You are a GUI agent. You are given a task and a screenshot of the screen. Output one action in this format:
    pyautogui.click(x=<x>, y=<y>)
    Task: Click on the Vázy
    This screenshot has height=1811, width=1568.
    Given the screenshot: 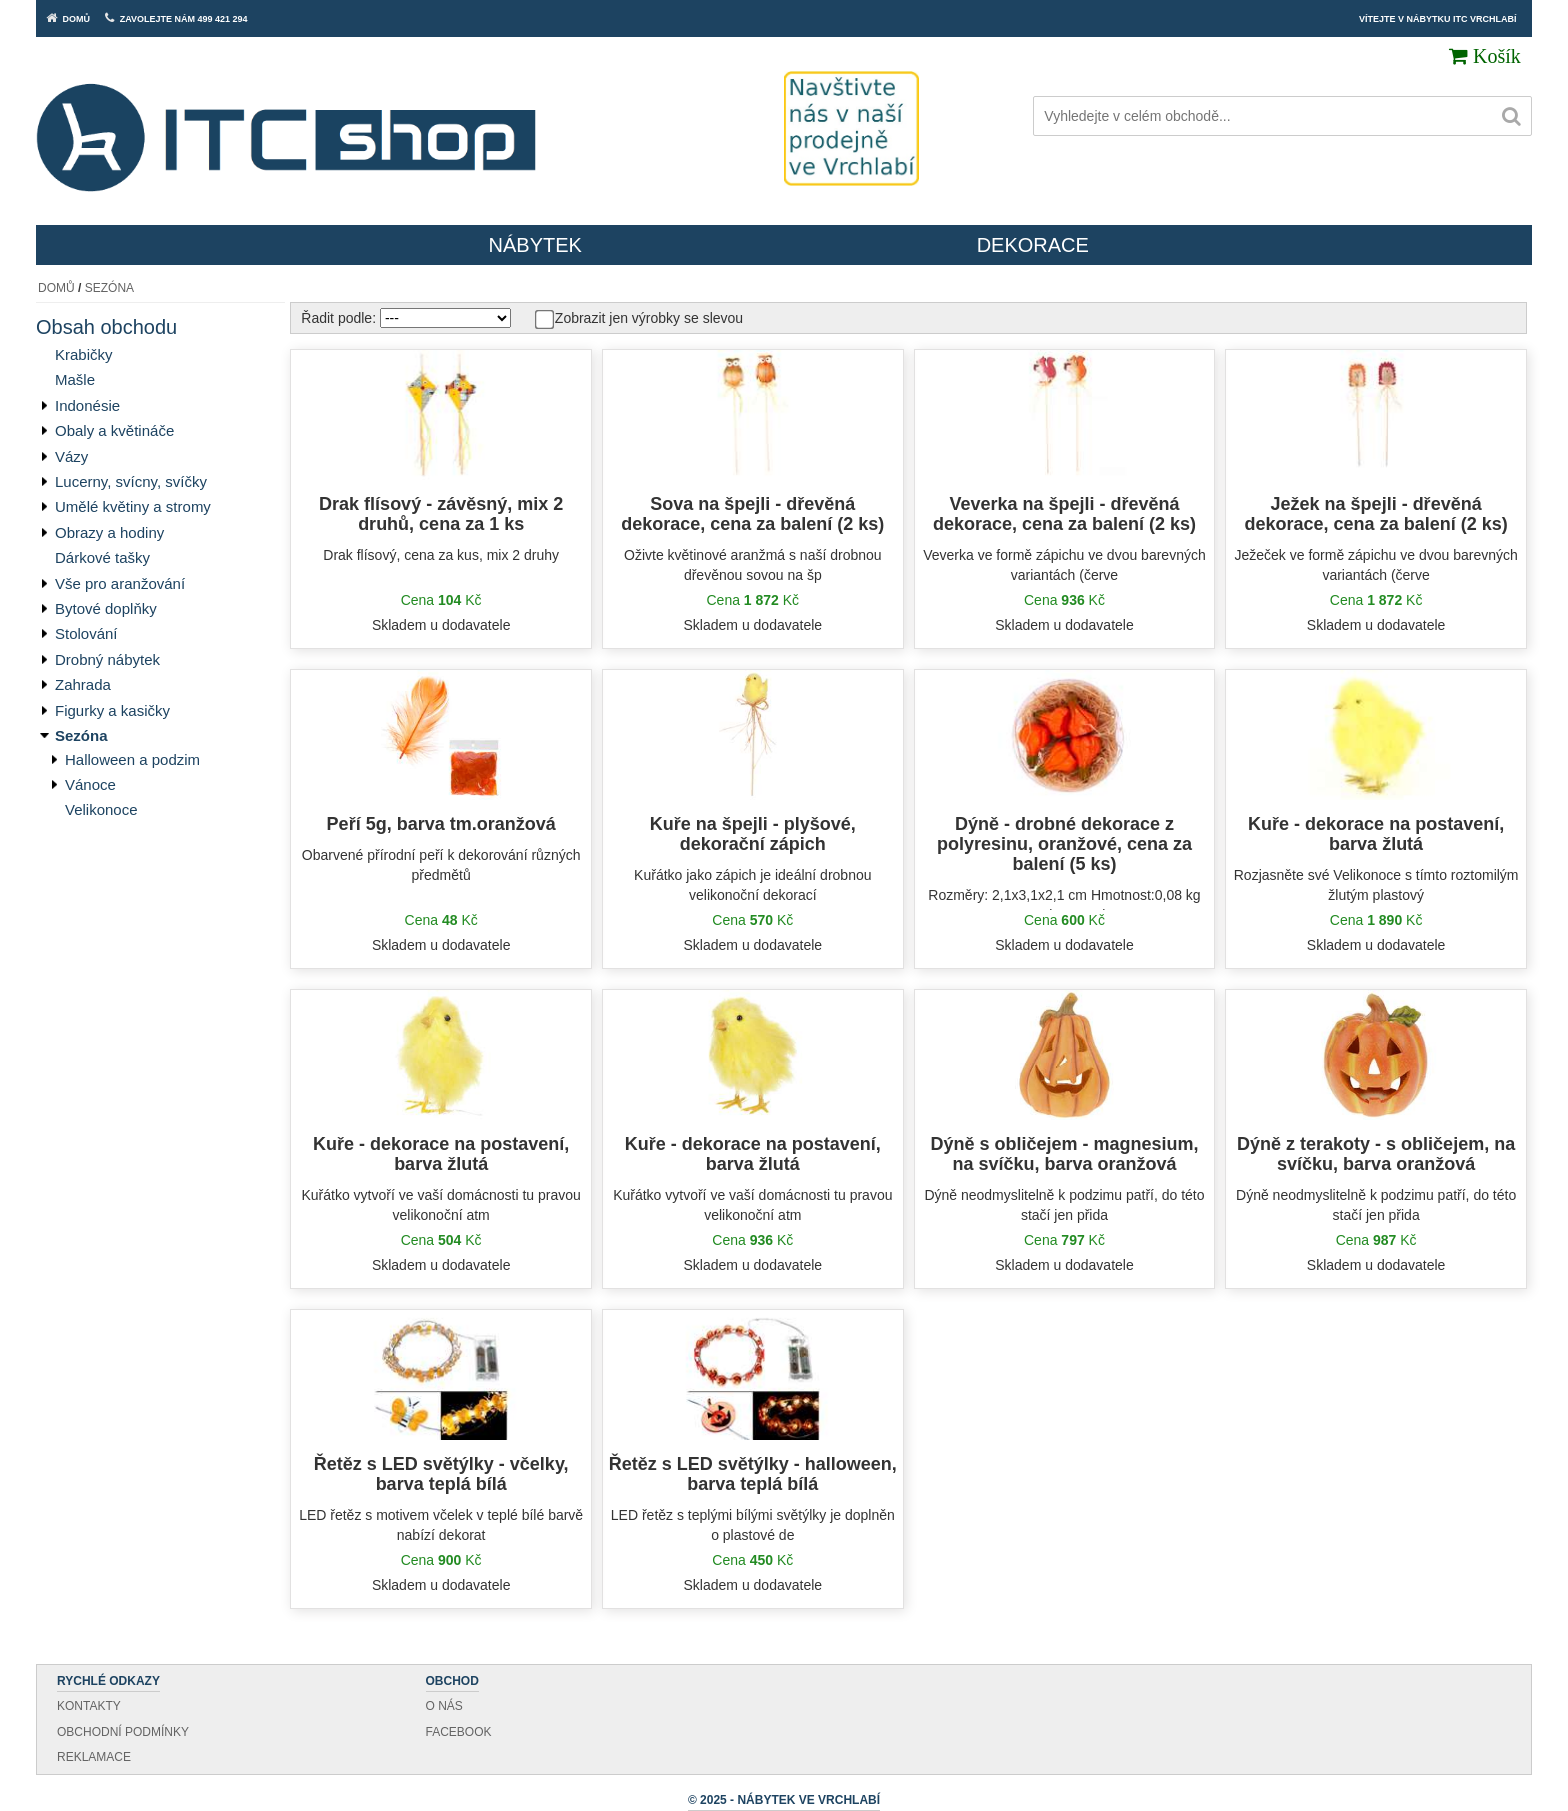 What is the action you would take?
    pyautogui.click(x=71, y=456)
    